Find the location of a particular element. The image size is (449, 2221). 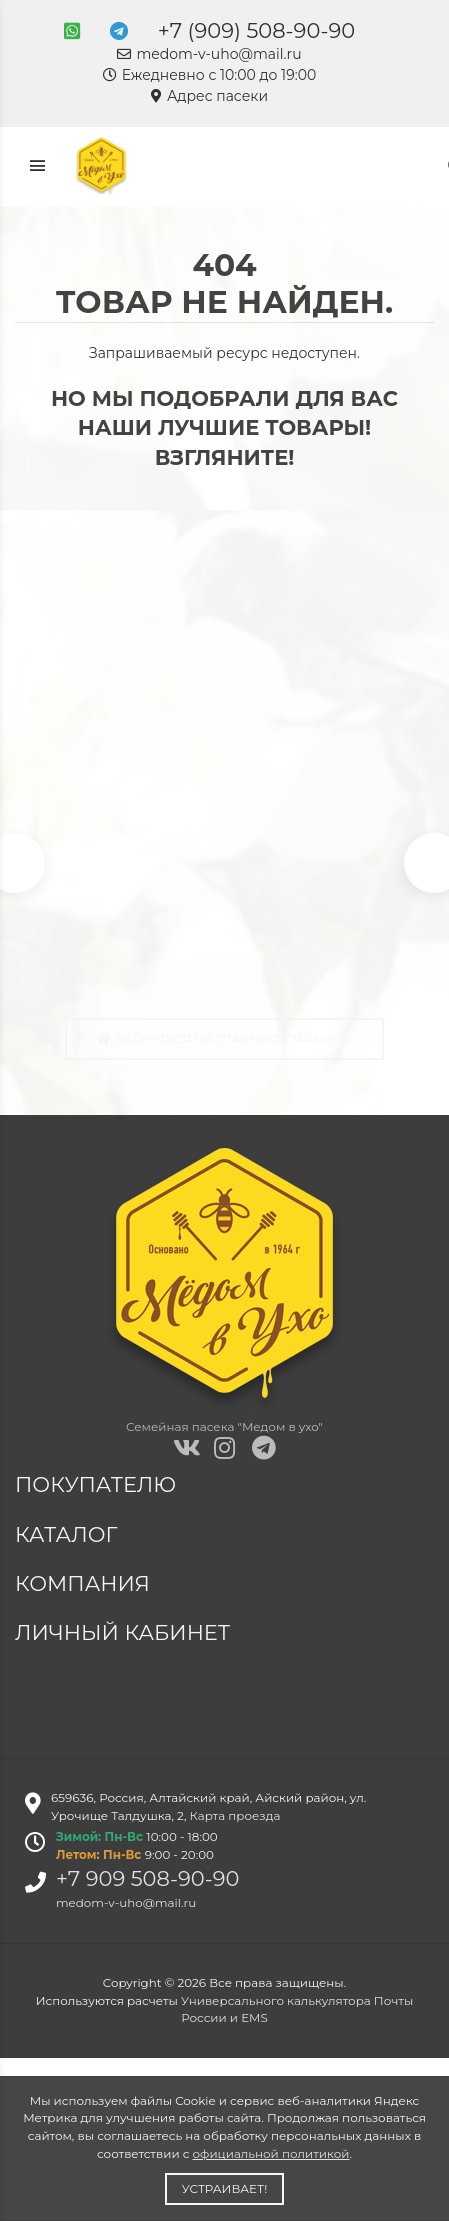

Компания is located at coordinates (85, 1583).